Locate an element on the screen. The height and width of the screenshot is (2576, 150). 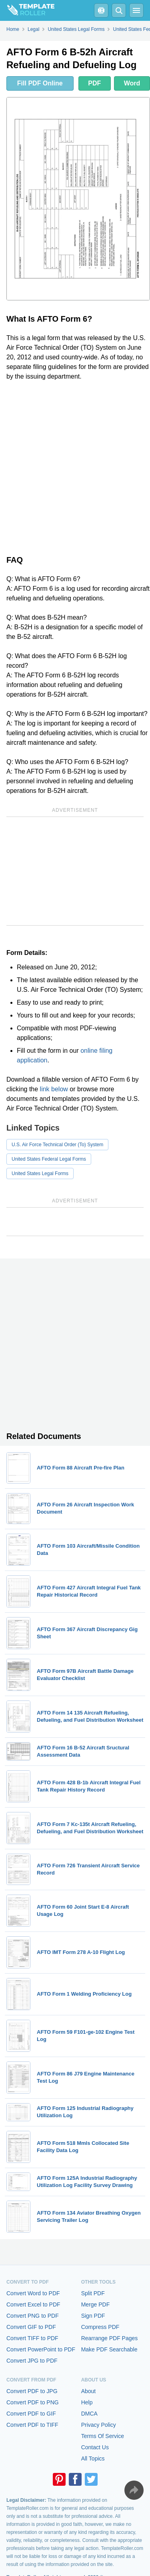
Merge PDF is located at coordinates (95, 2304).